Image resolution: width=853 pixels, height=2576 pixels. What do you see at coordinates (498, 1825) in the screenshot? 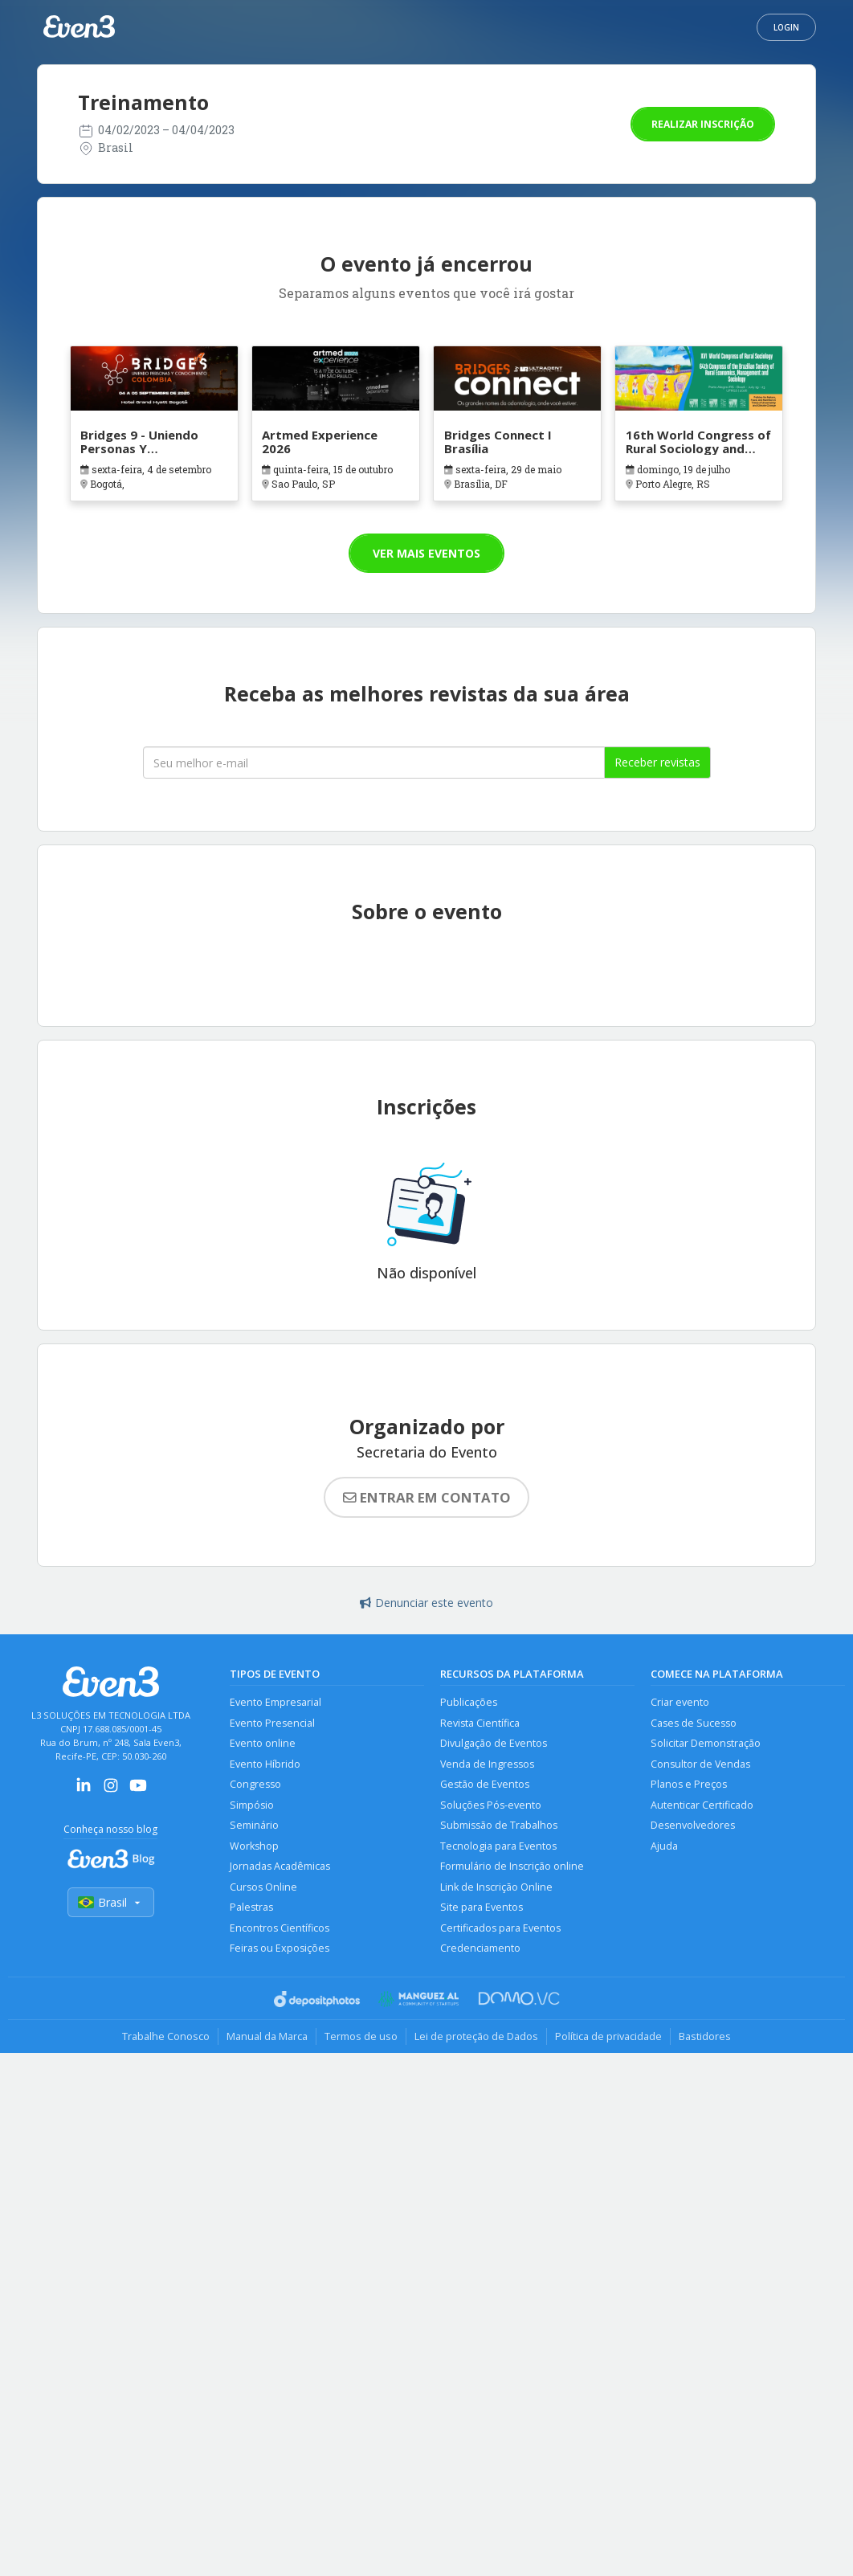
I see `Submissão de Trabalhos` at bounding box center [498, 1825].